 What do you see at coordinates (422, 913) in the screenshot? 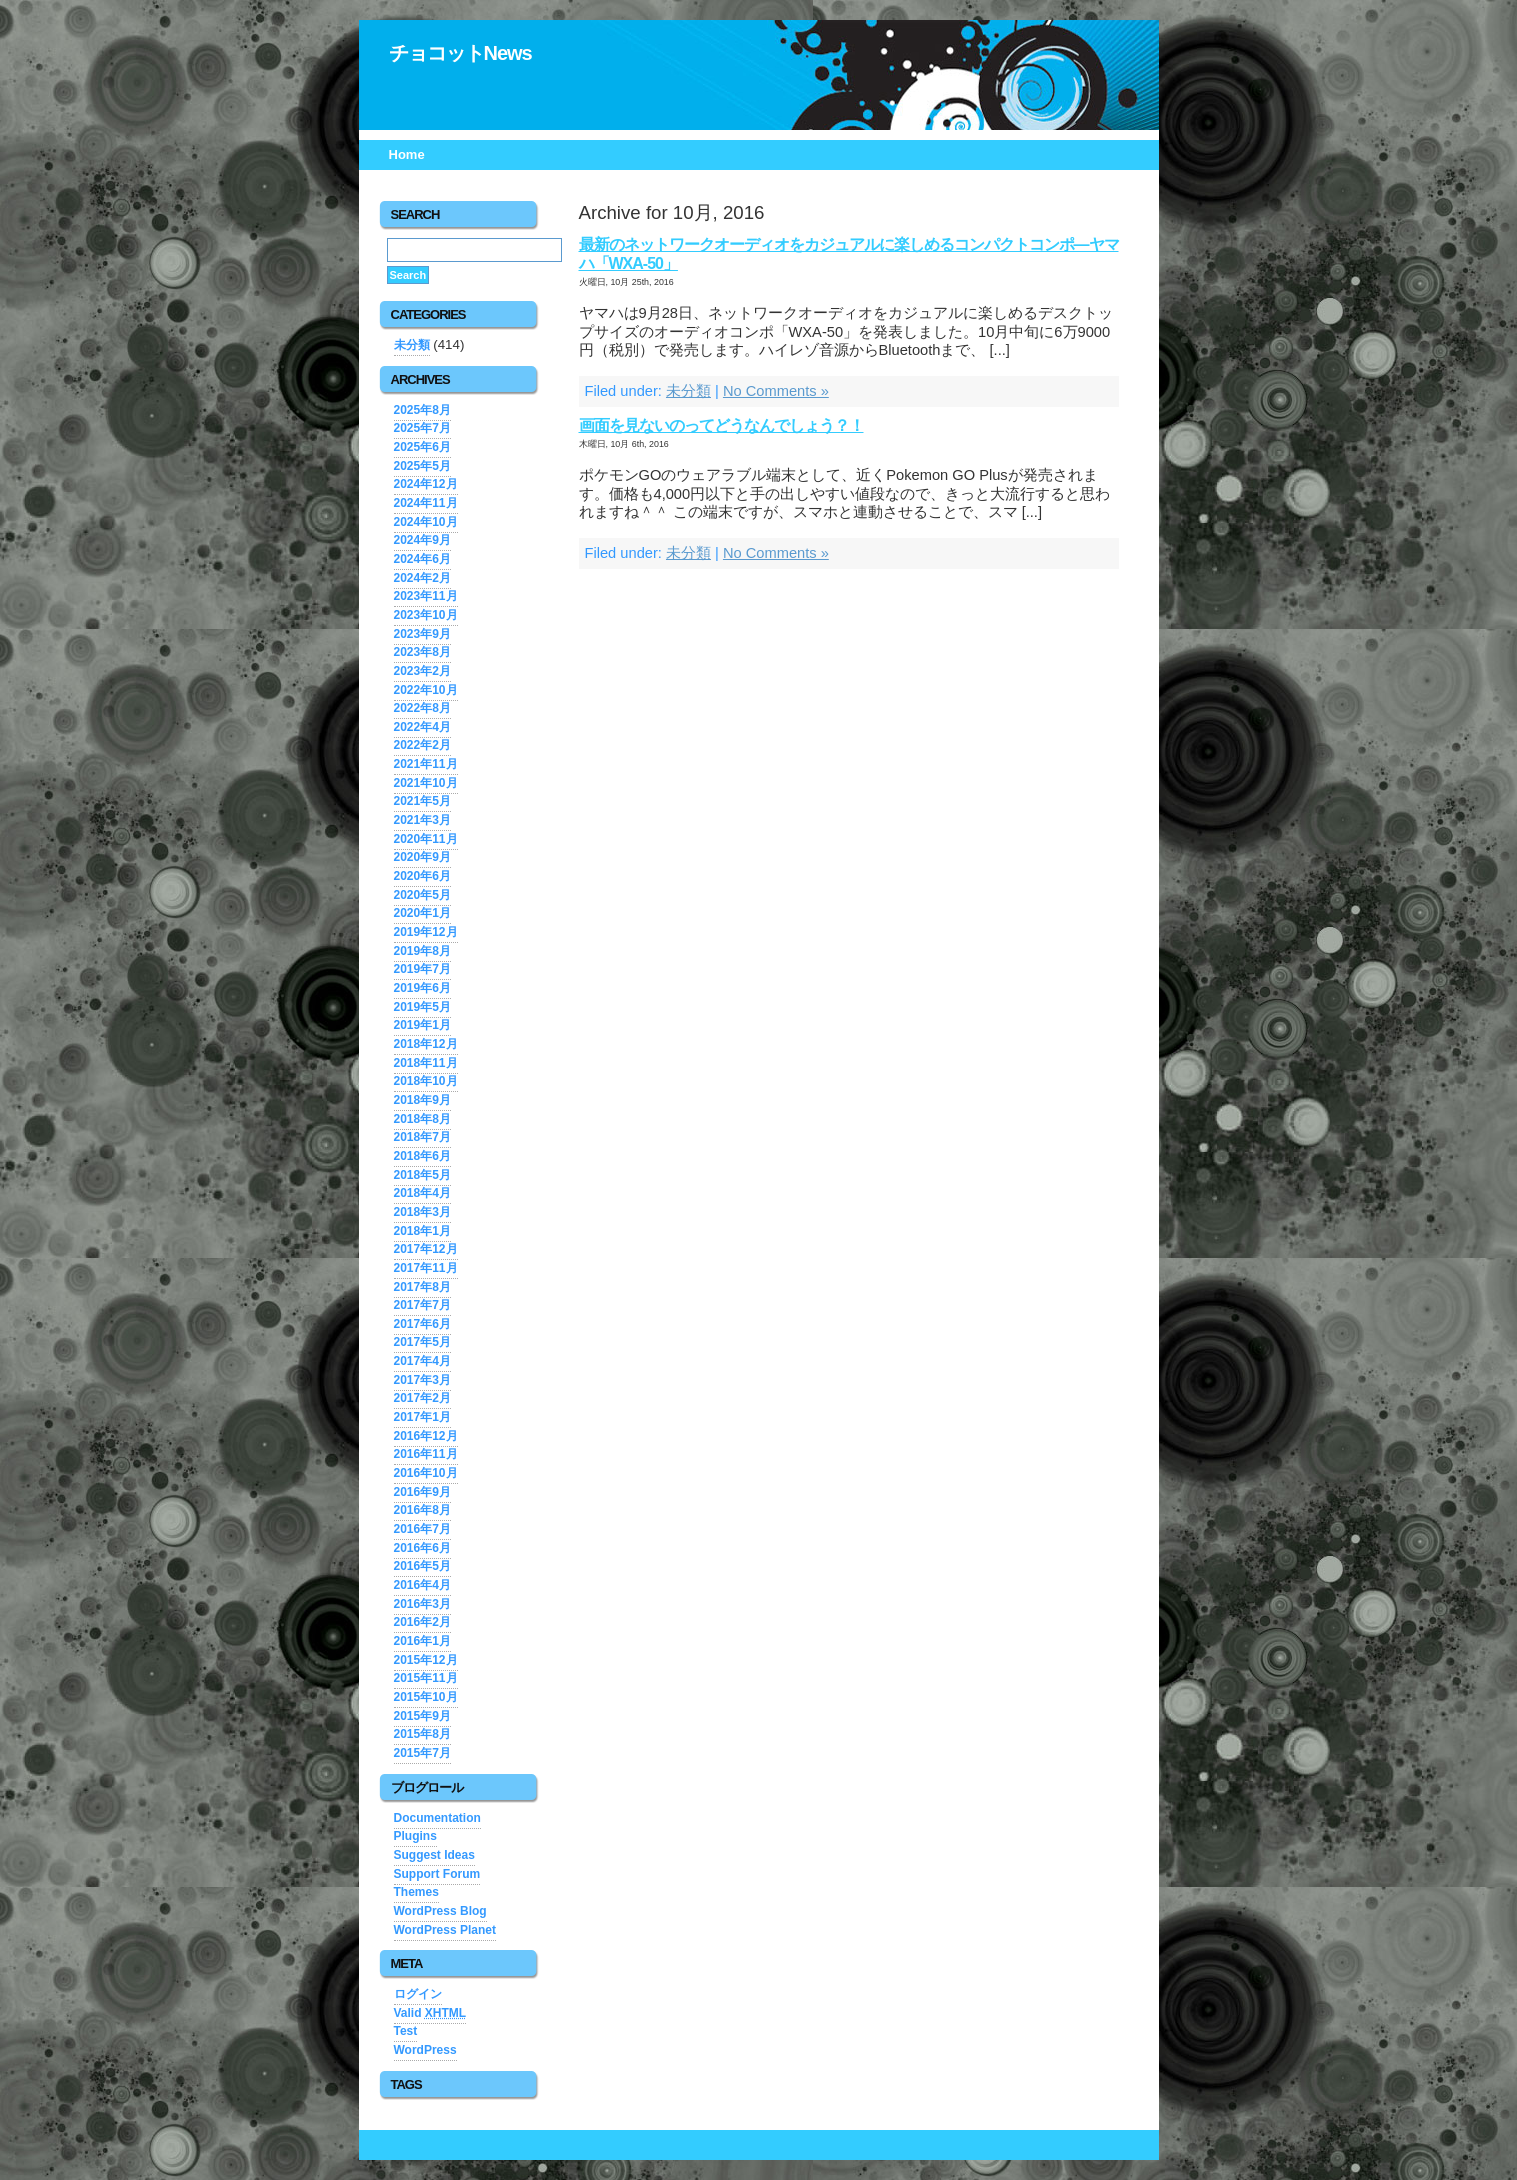
I see `2020年1月` at bounding box center [422, 913].